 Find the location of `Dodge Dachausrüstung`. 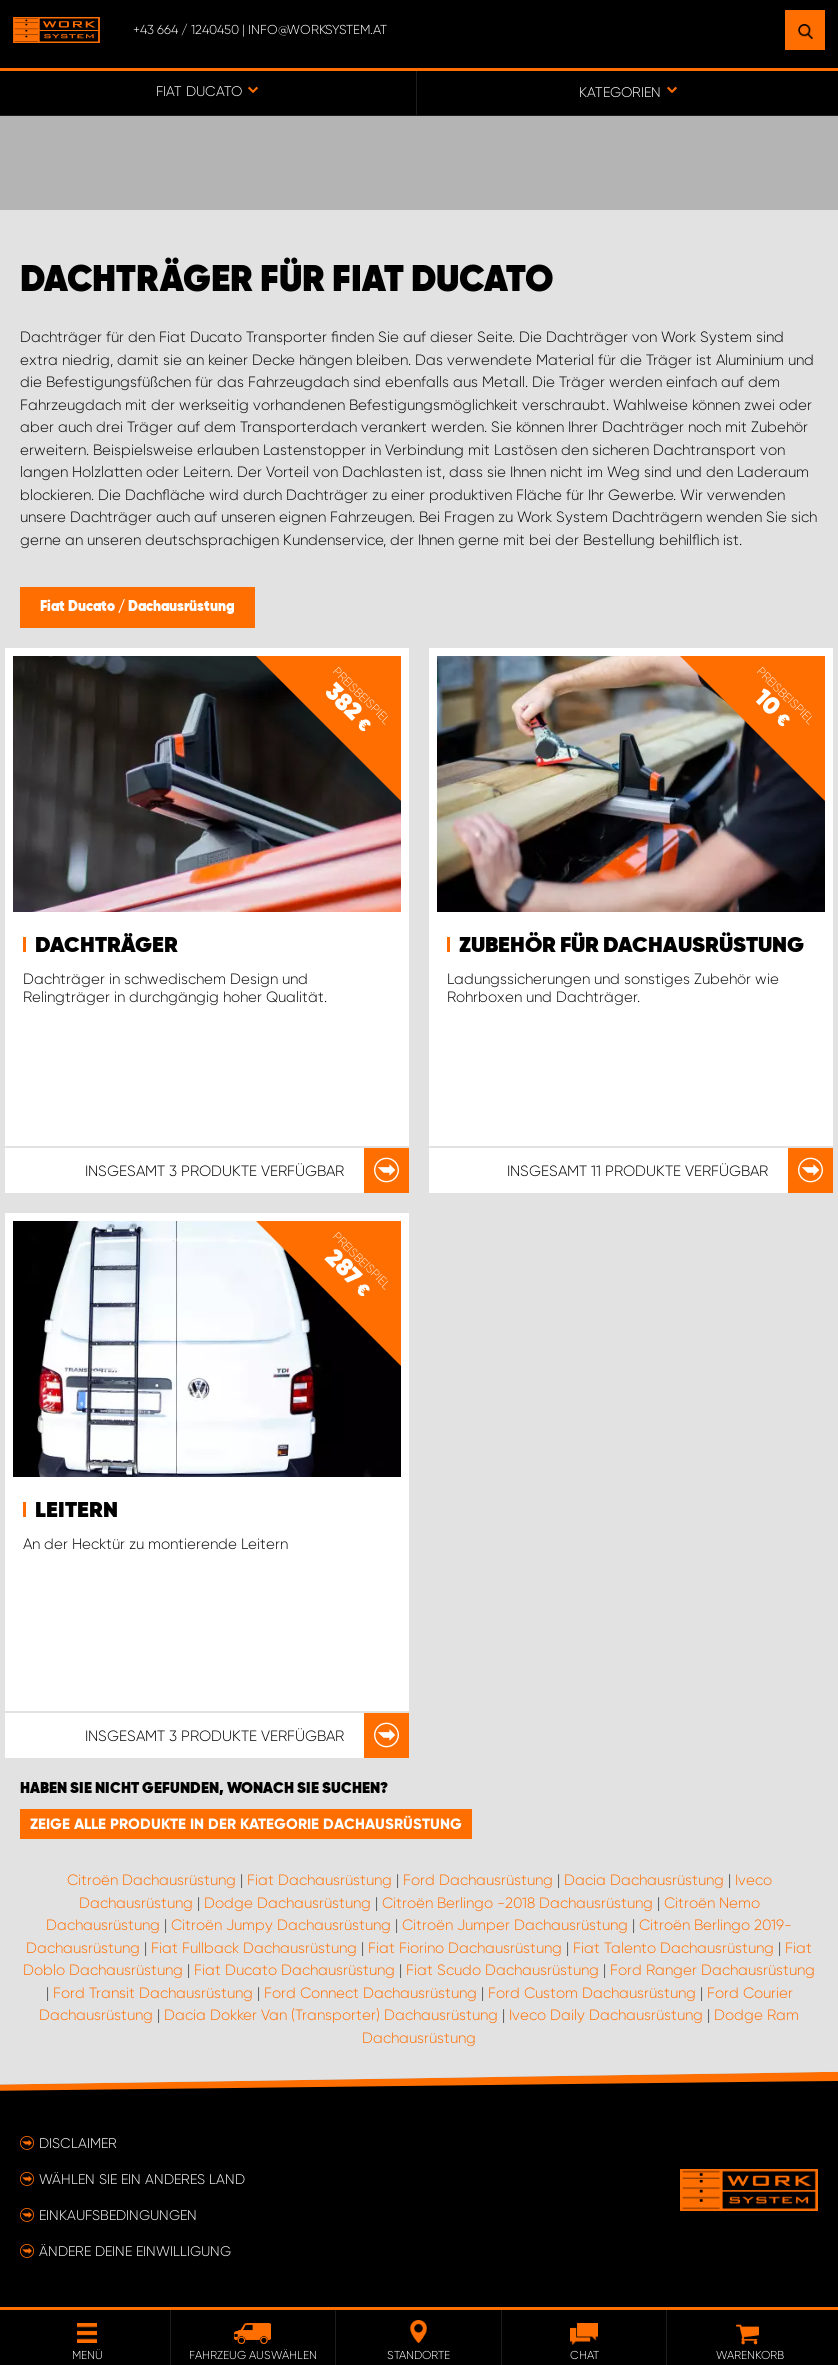

Dodge Dachausrüstung is located at coordinates (287, 1903).